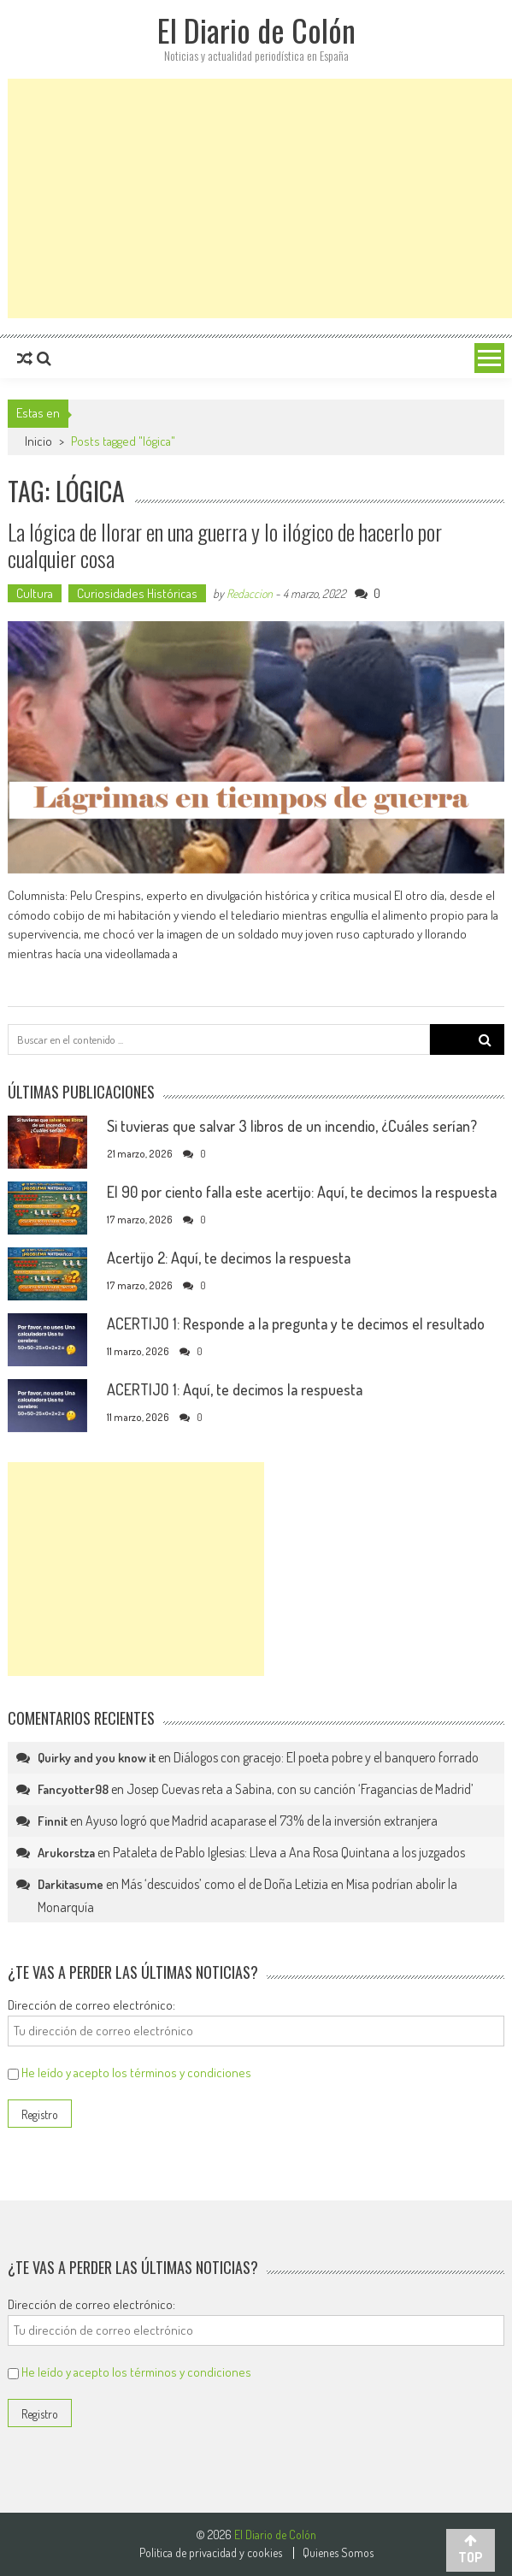 The height and width of the screenshot is (2576, 512). Describe the element at coordinates (250, 593) in the screenshot. I see `Redaccion` at that location.